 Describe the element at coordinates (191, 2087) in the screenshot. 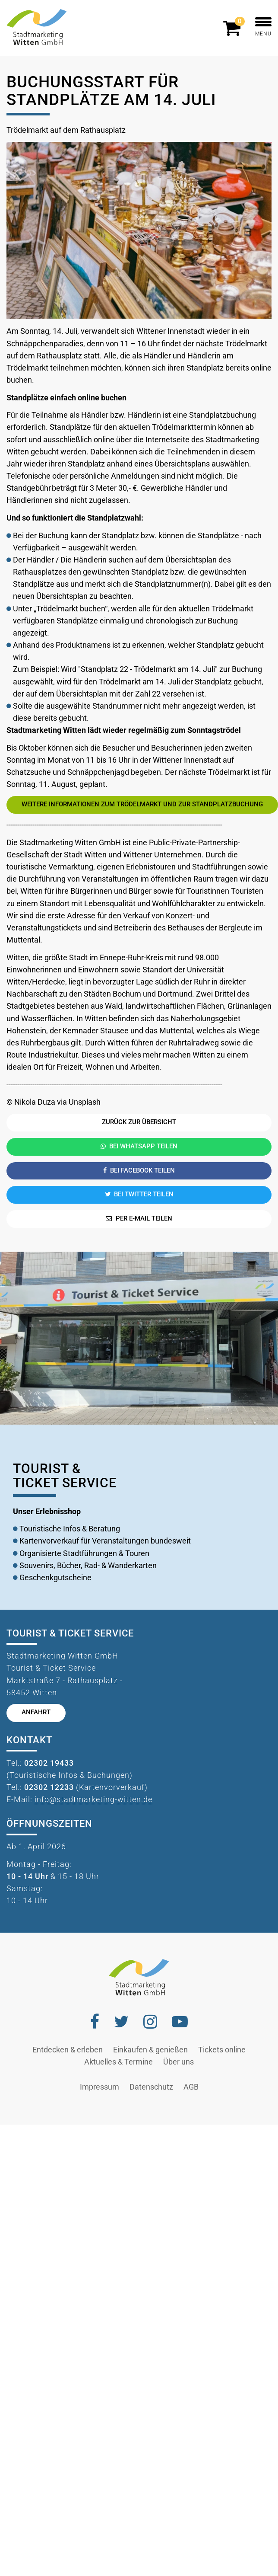

I see `AGB` at that location.